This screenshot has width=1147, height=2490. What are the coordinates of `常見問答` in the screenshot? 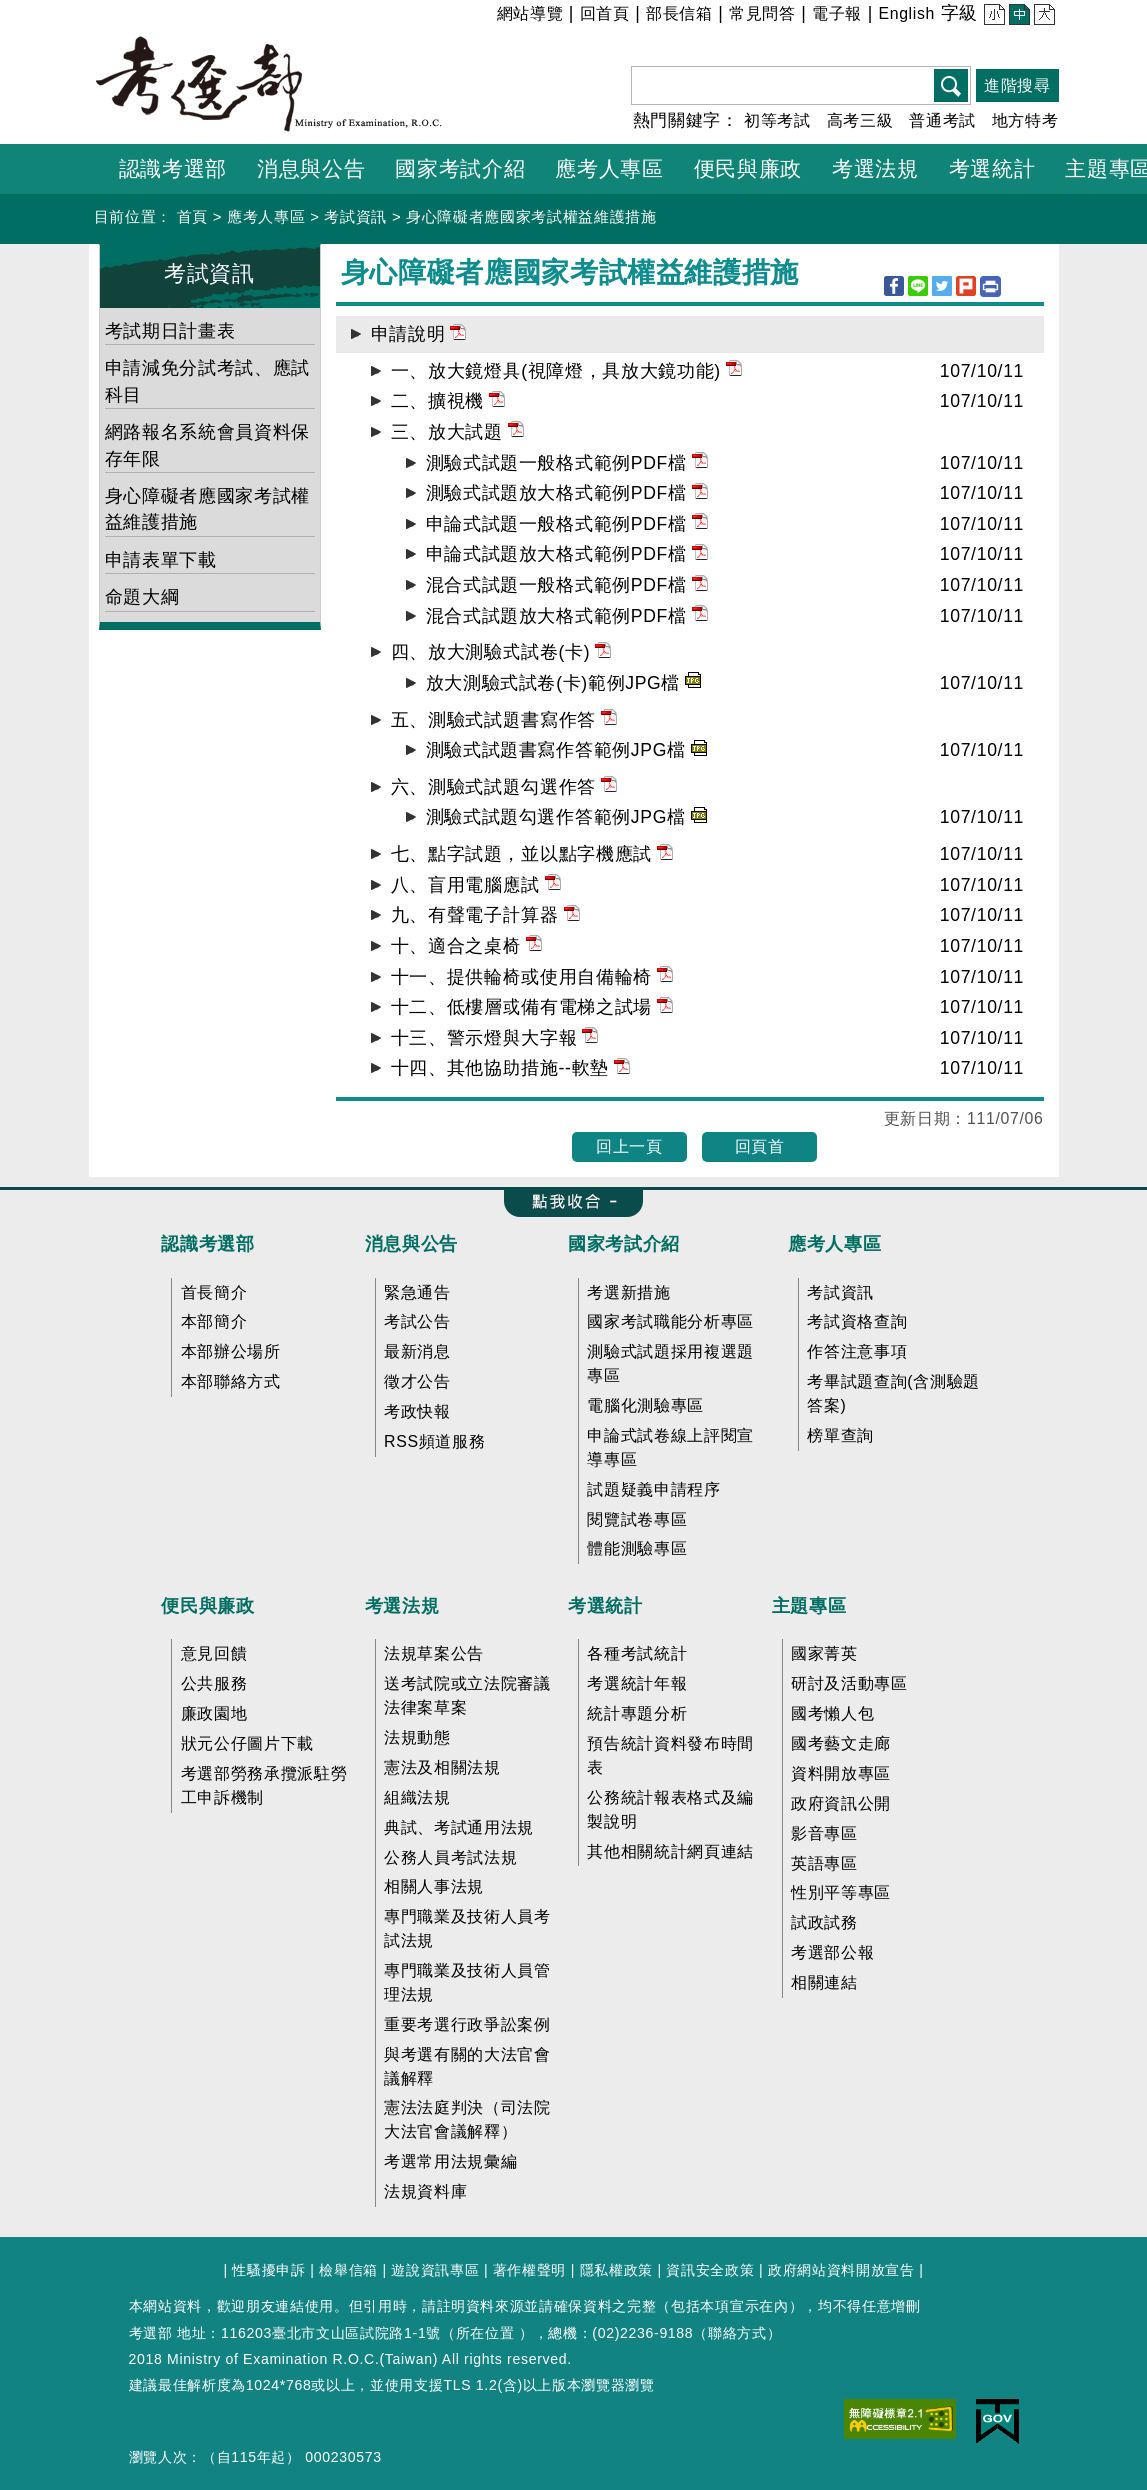 It's located at (762, 13).